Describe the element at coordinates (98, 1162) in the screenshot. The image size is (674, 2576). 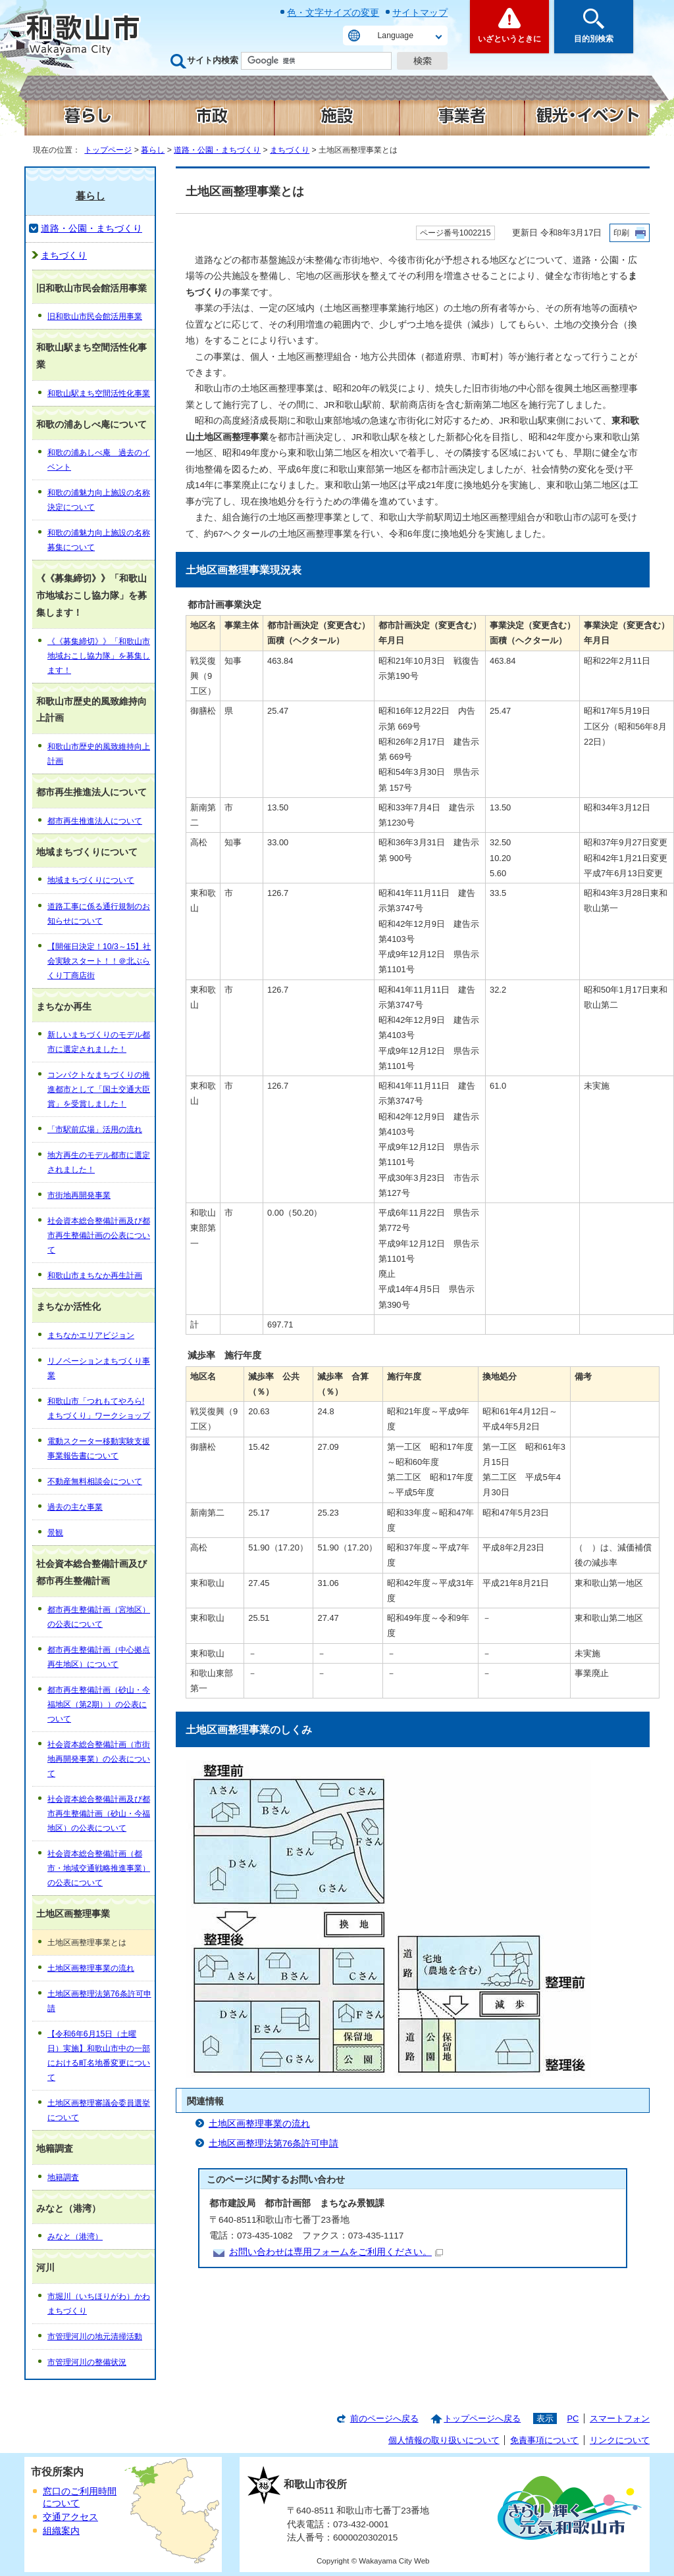
I see `地方再生のモデル都市に選定されました！` at that location.